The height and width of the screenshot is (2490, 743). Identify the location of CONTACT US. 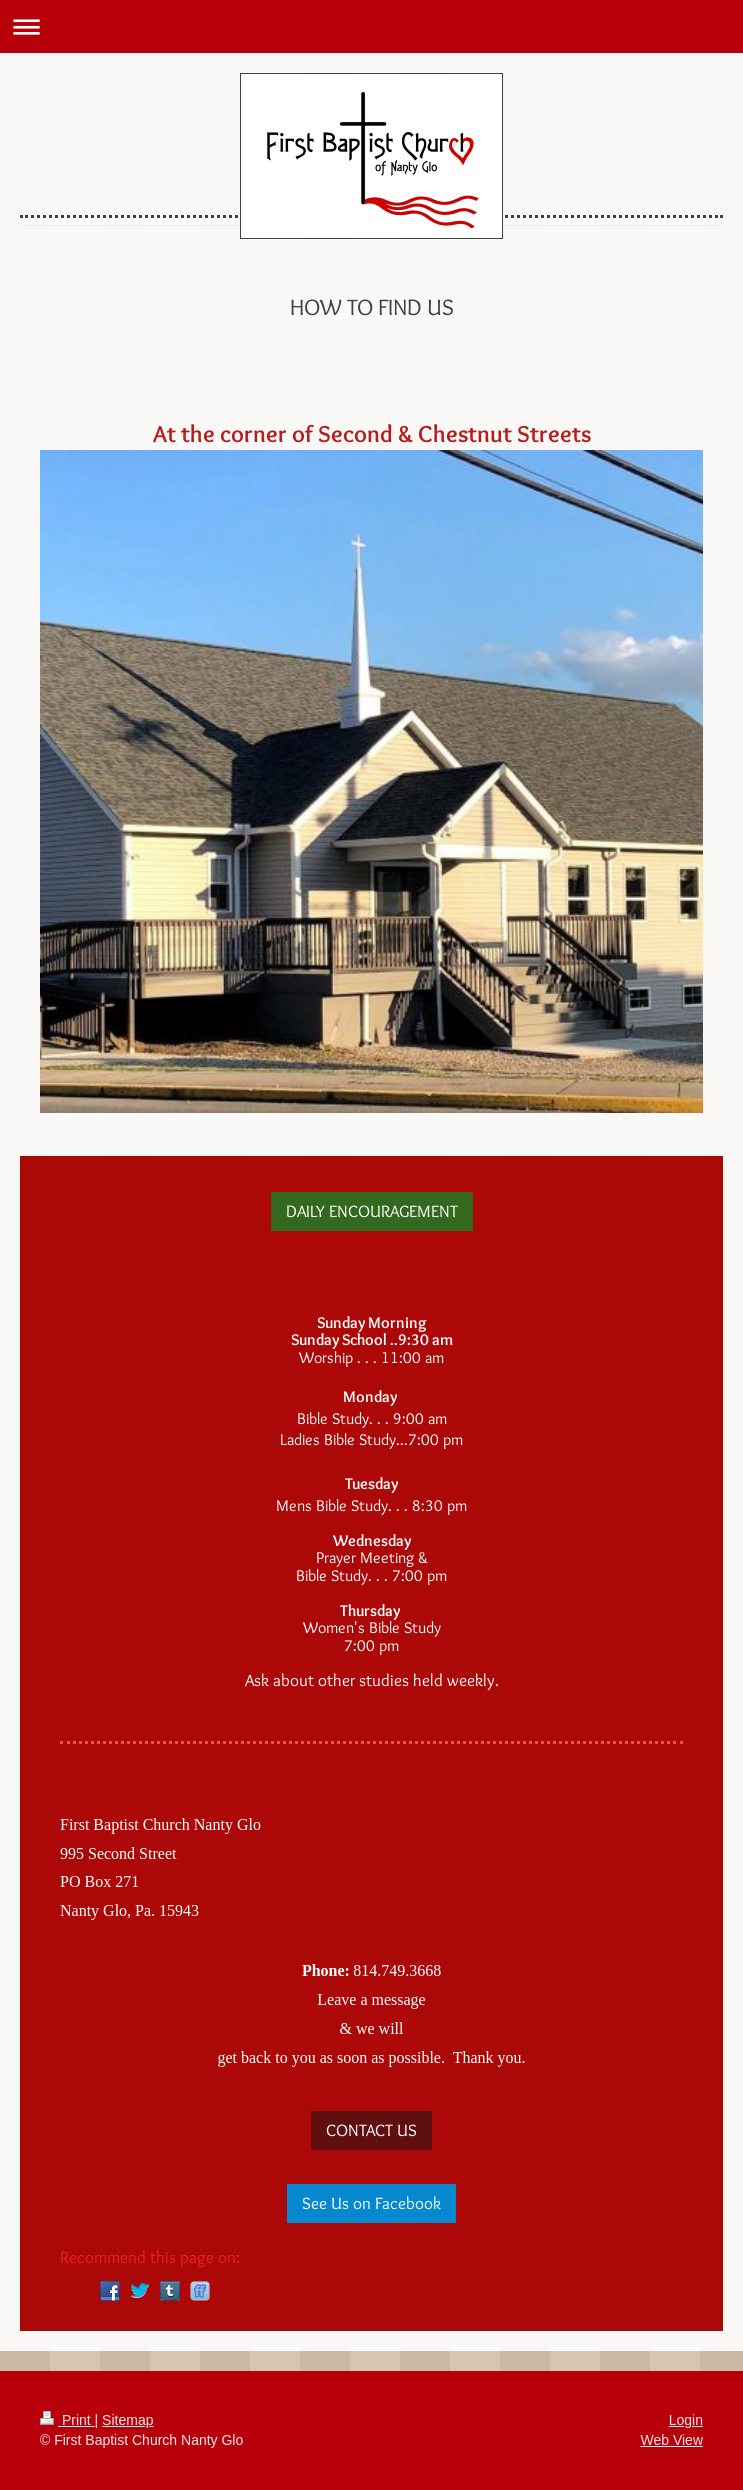
(371, 2130).